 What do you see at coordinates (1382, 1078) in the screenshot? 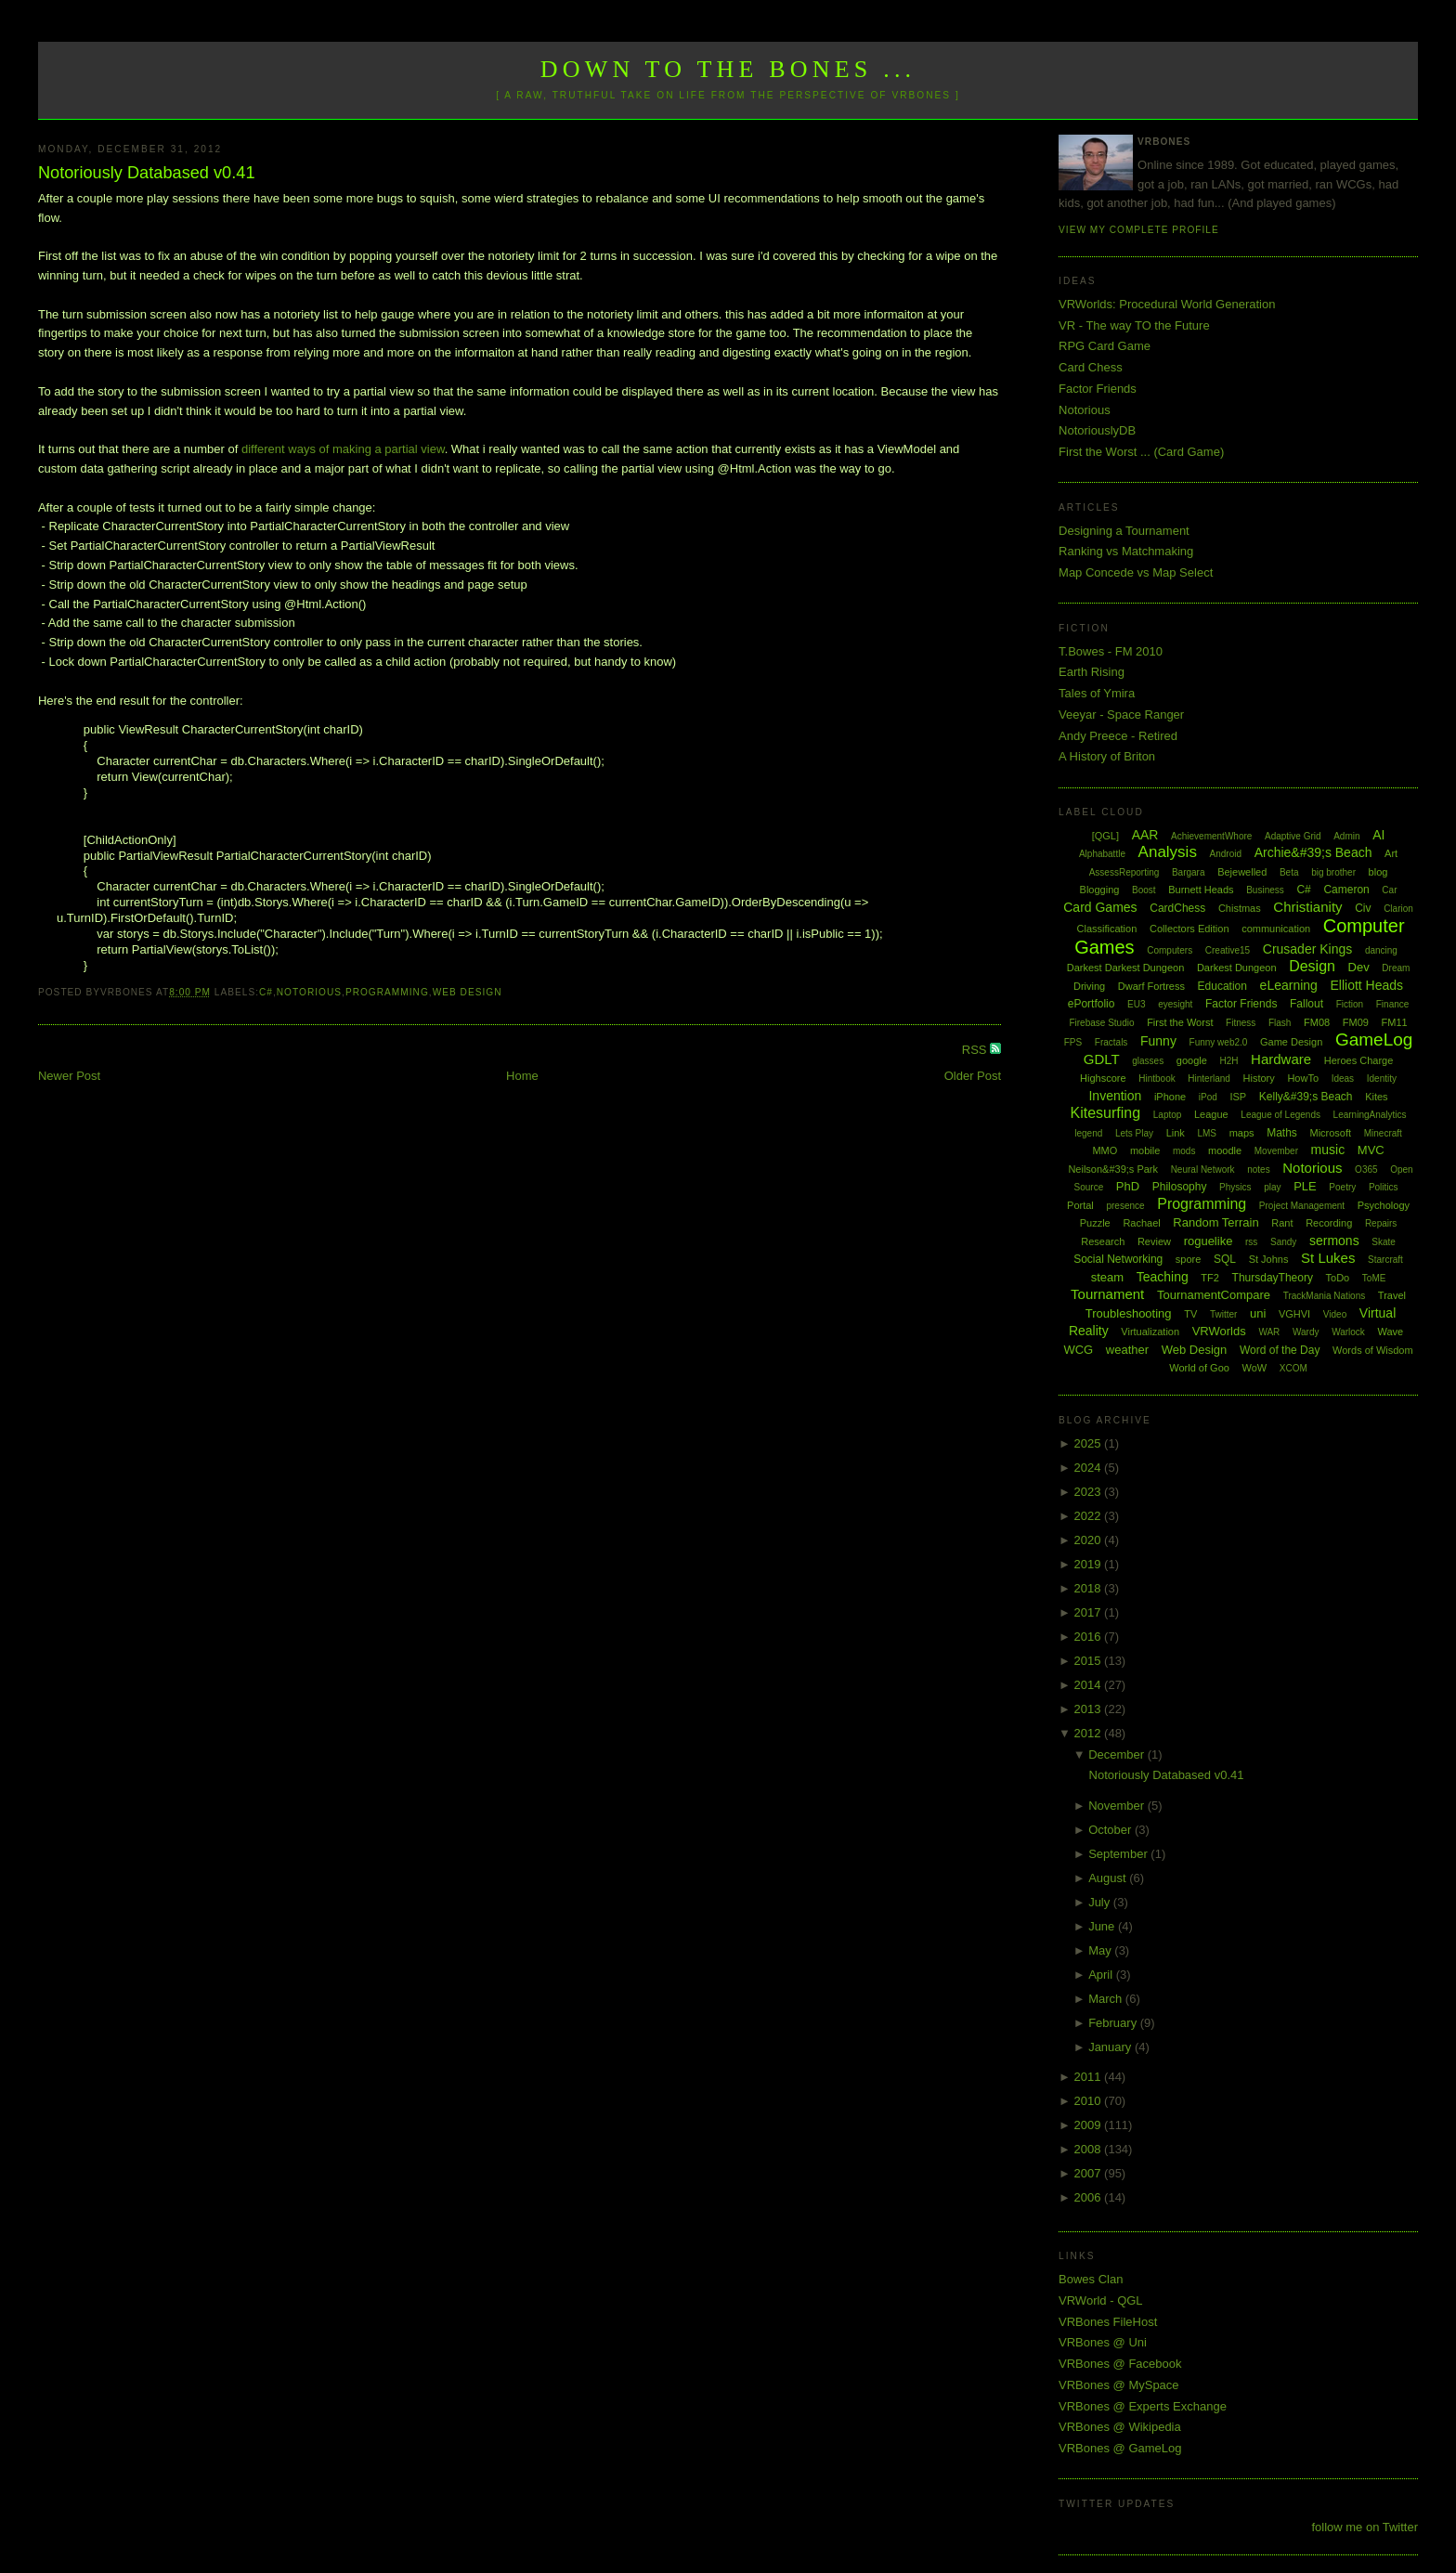
I see `Identity` at bounding box center [1382, 1078].